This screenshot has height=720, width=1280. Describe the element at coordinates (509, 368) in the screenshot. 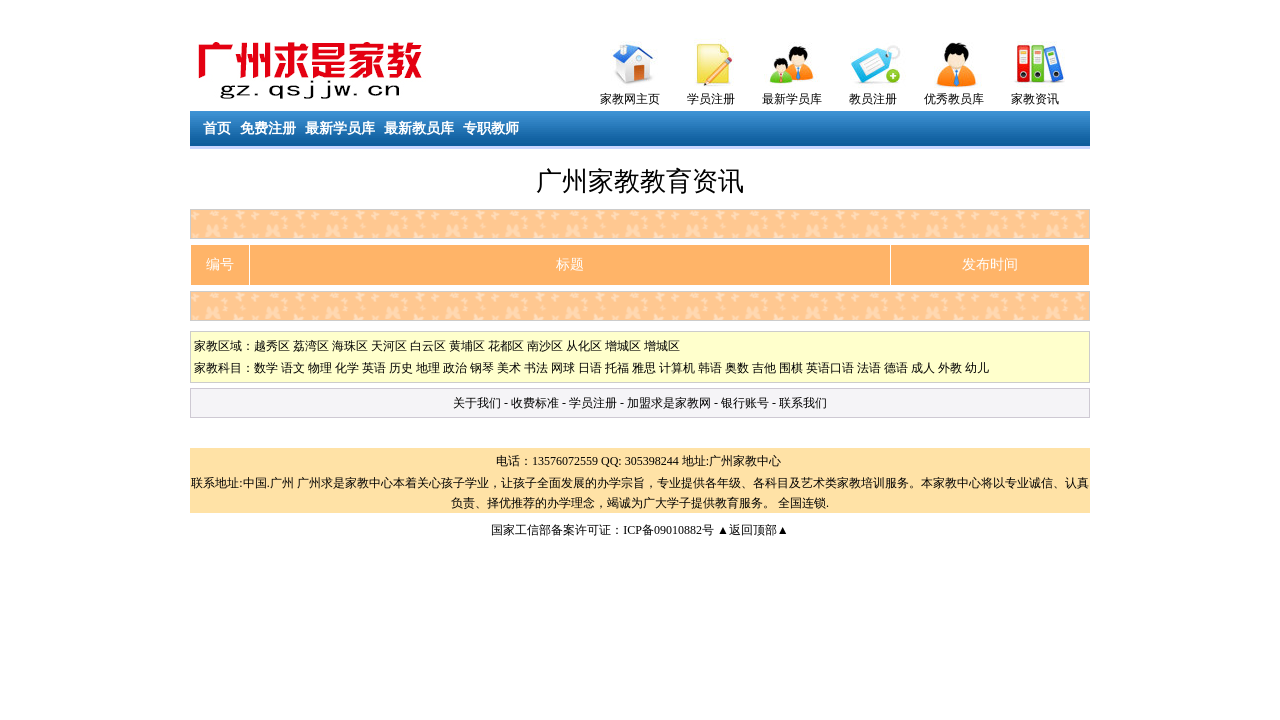

I see `美术` at that location.